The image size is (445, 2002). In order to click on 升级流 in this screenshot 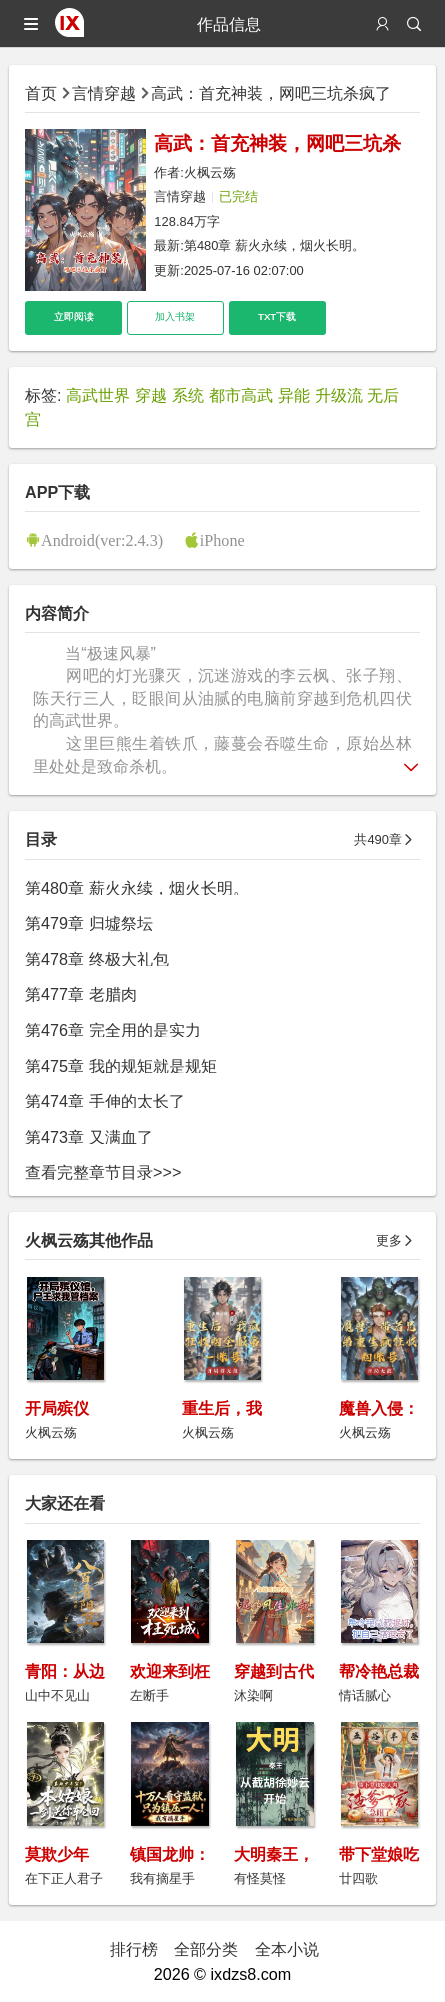, I will do `click(339, 395)`.